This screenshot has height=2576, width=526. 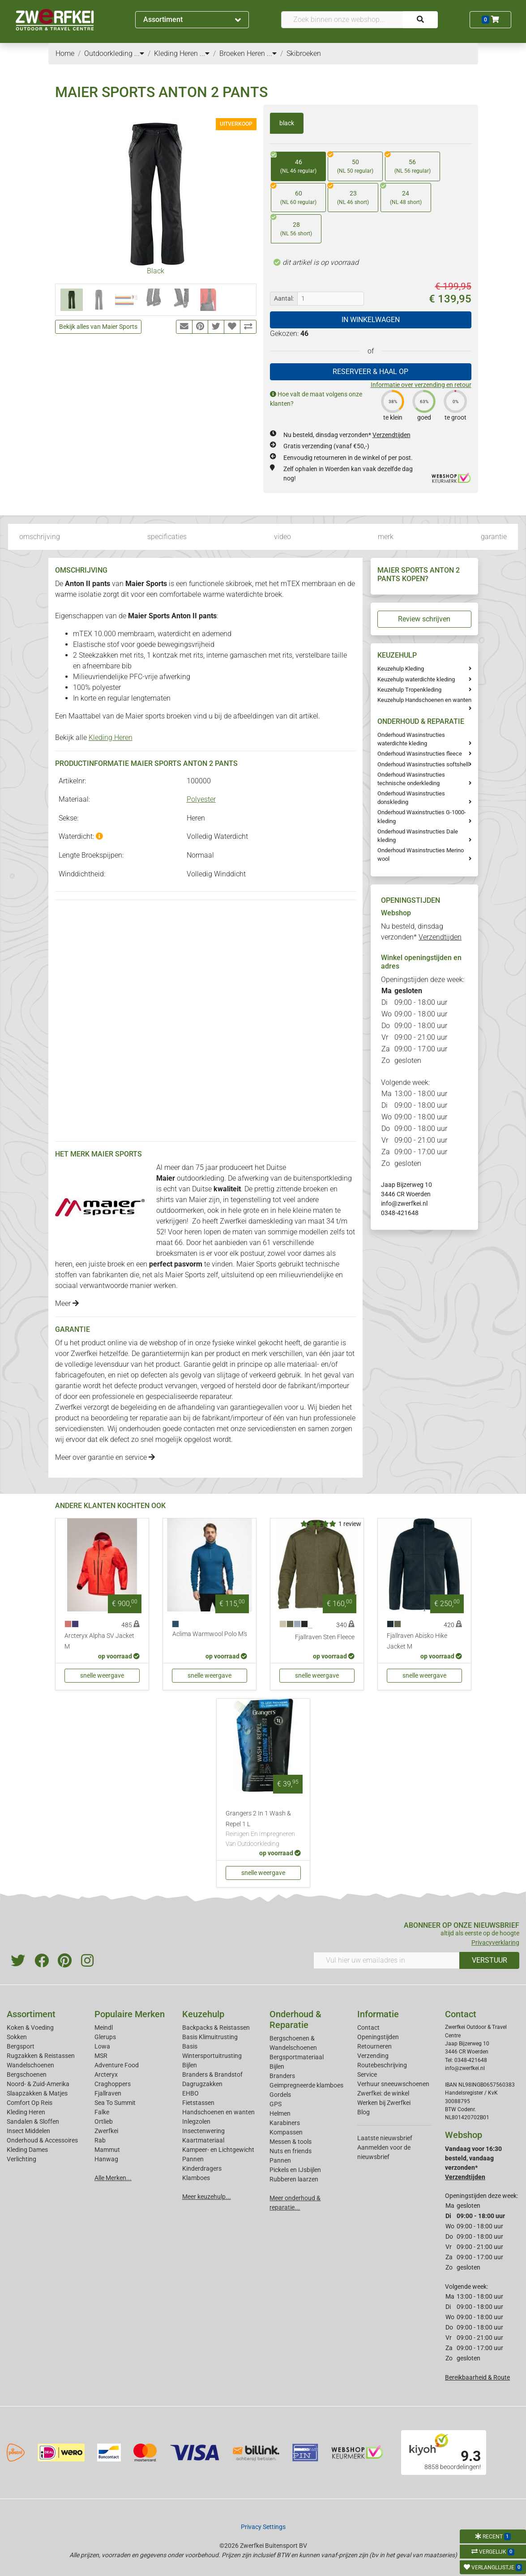 I want to click on Lowa, so click(x=102, y=2046).